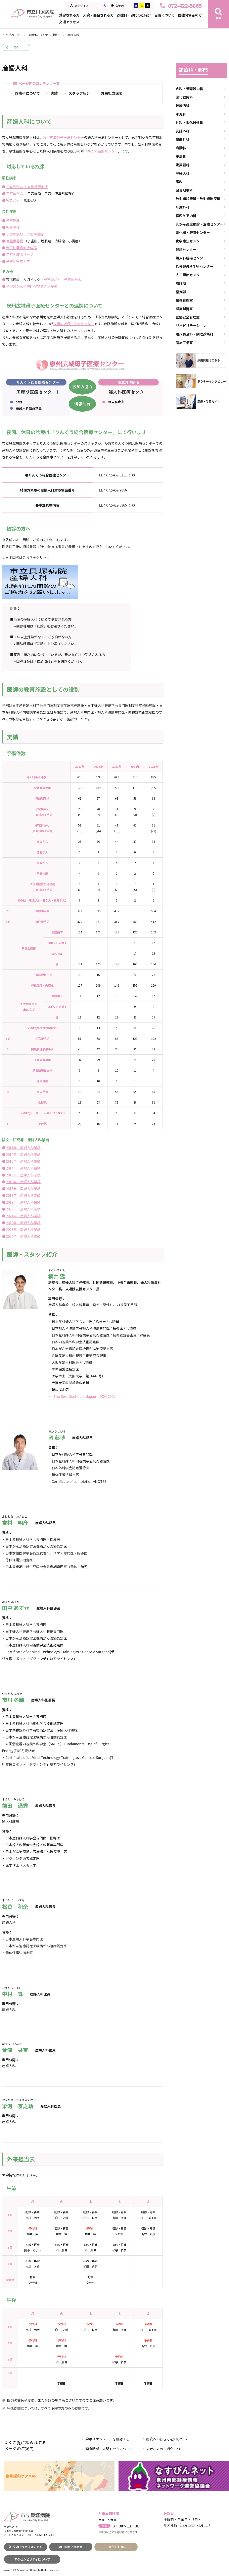 The width and height of the screenshot is (229, 2576). I want to click on 病院への行き方を知りたい, so click(166, 2438).